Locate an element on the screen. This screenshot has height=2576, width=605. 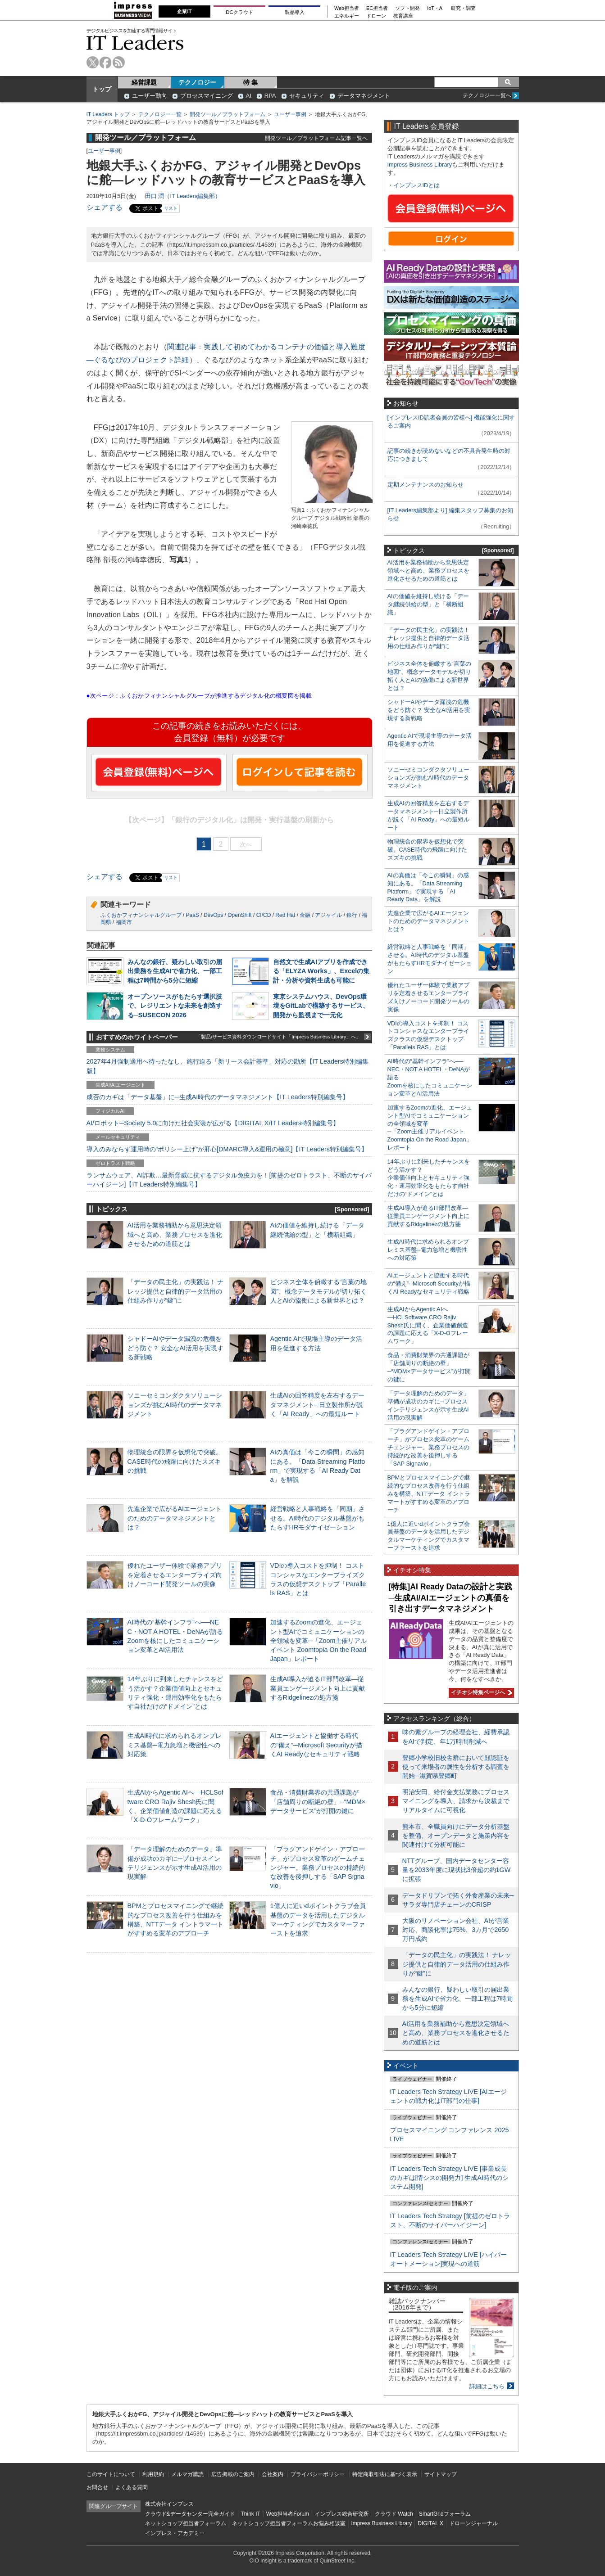
IT Leaders トップ is located at coordinates (108, 114).